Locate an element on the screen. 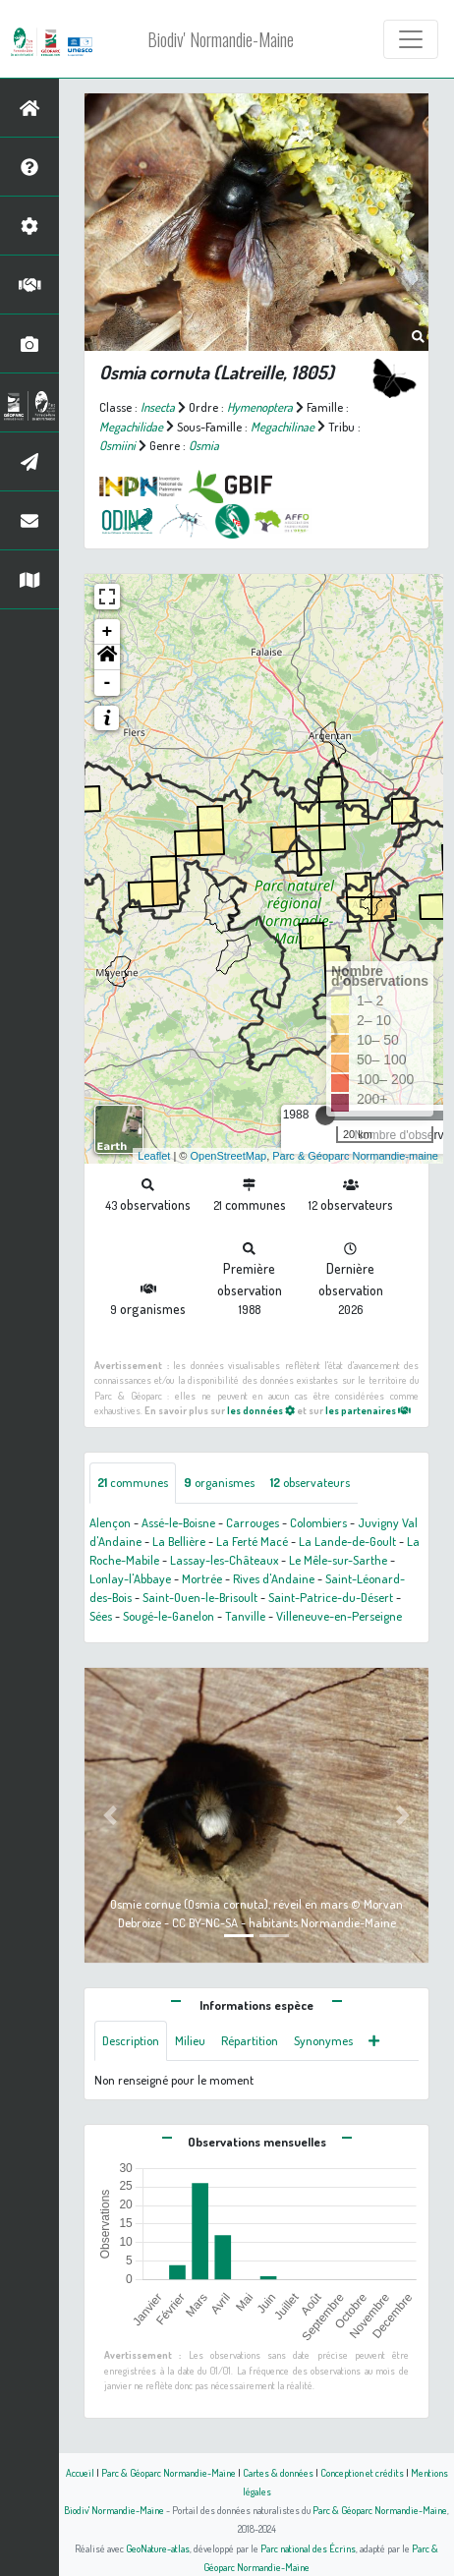 The height and width of the screenshot is (2576, 454). Parc & Géoparc Normandie-maine is located at coordinates (355, 1156).